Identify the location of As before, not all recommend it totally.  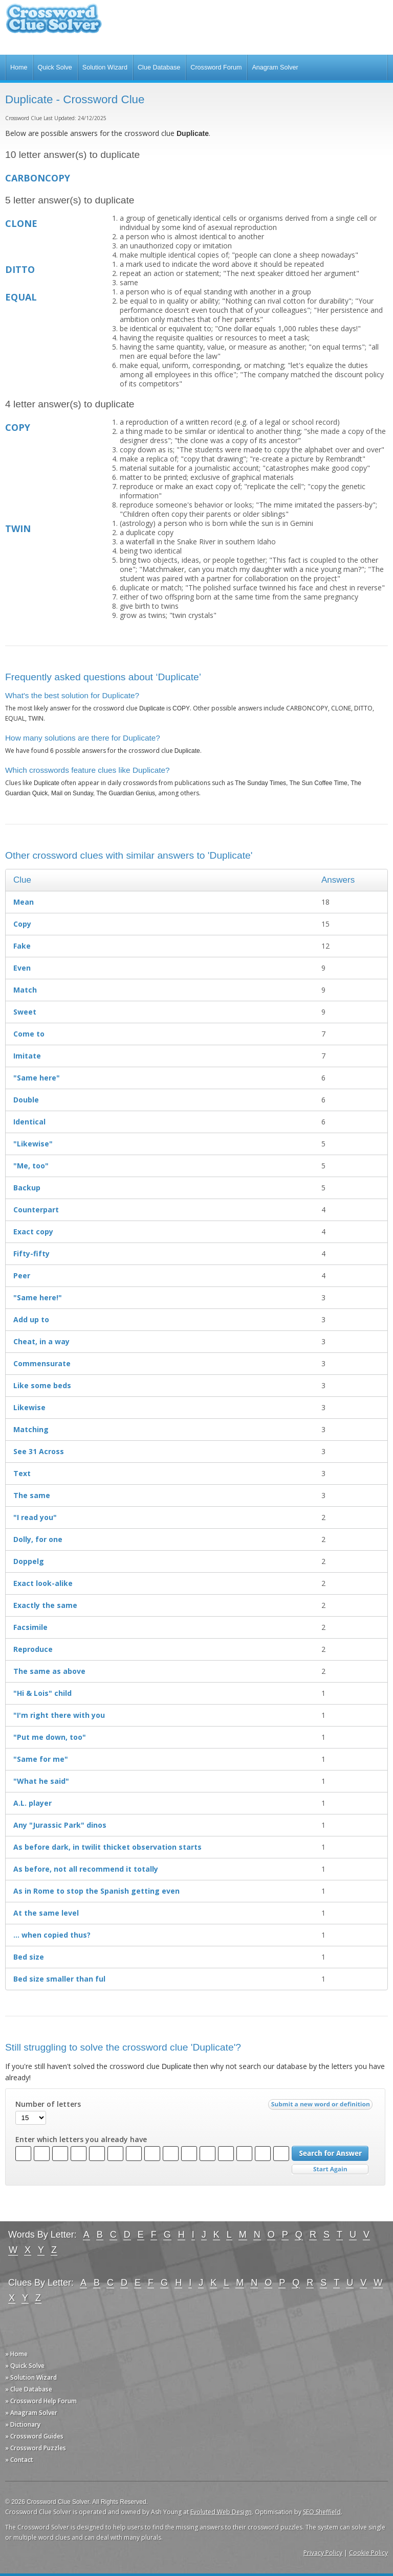
(85, 1869).